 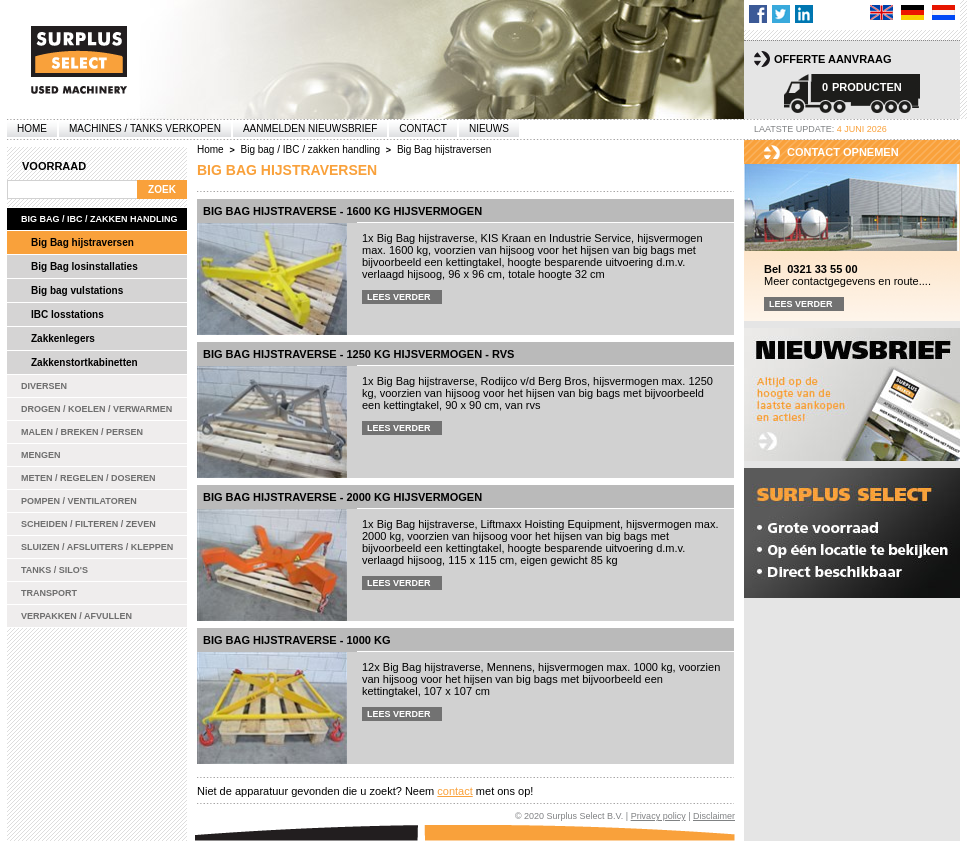 I want to click on Zakkenstortkabinetten, so click(x=84, y=362).